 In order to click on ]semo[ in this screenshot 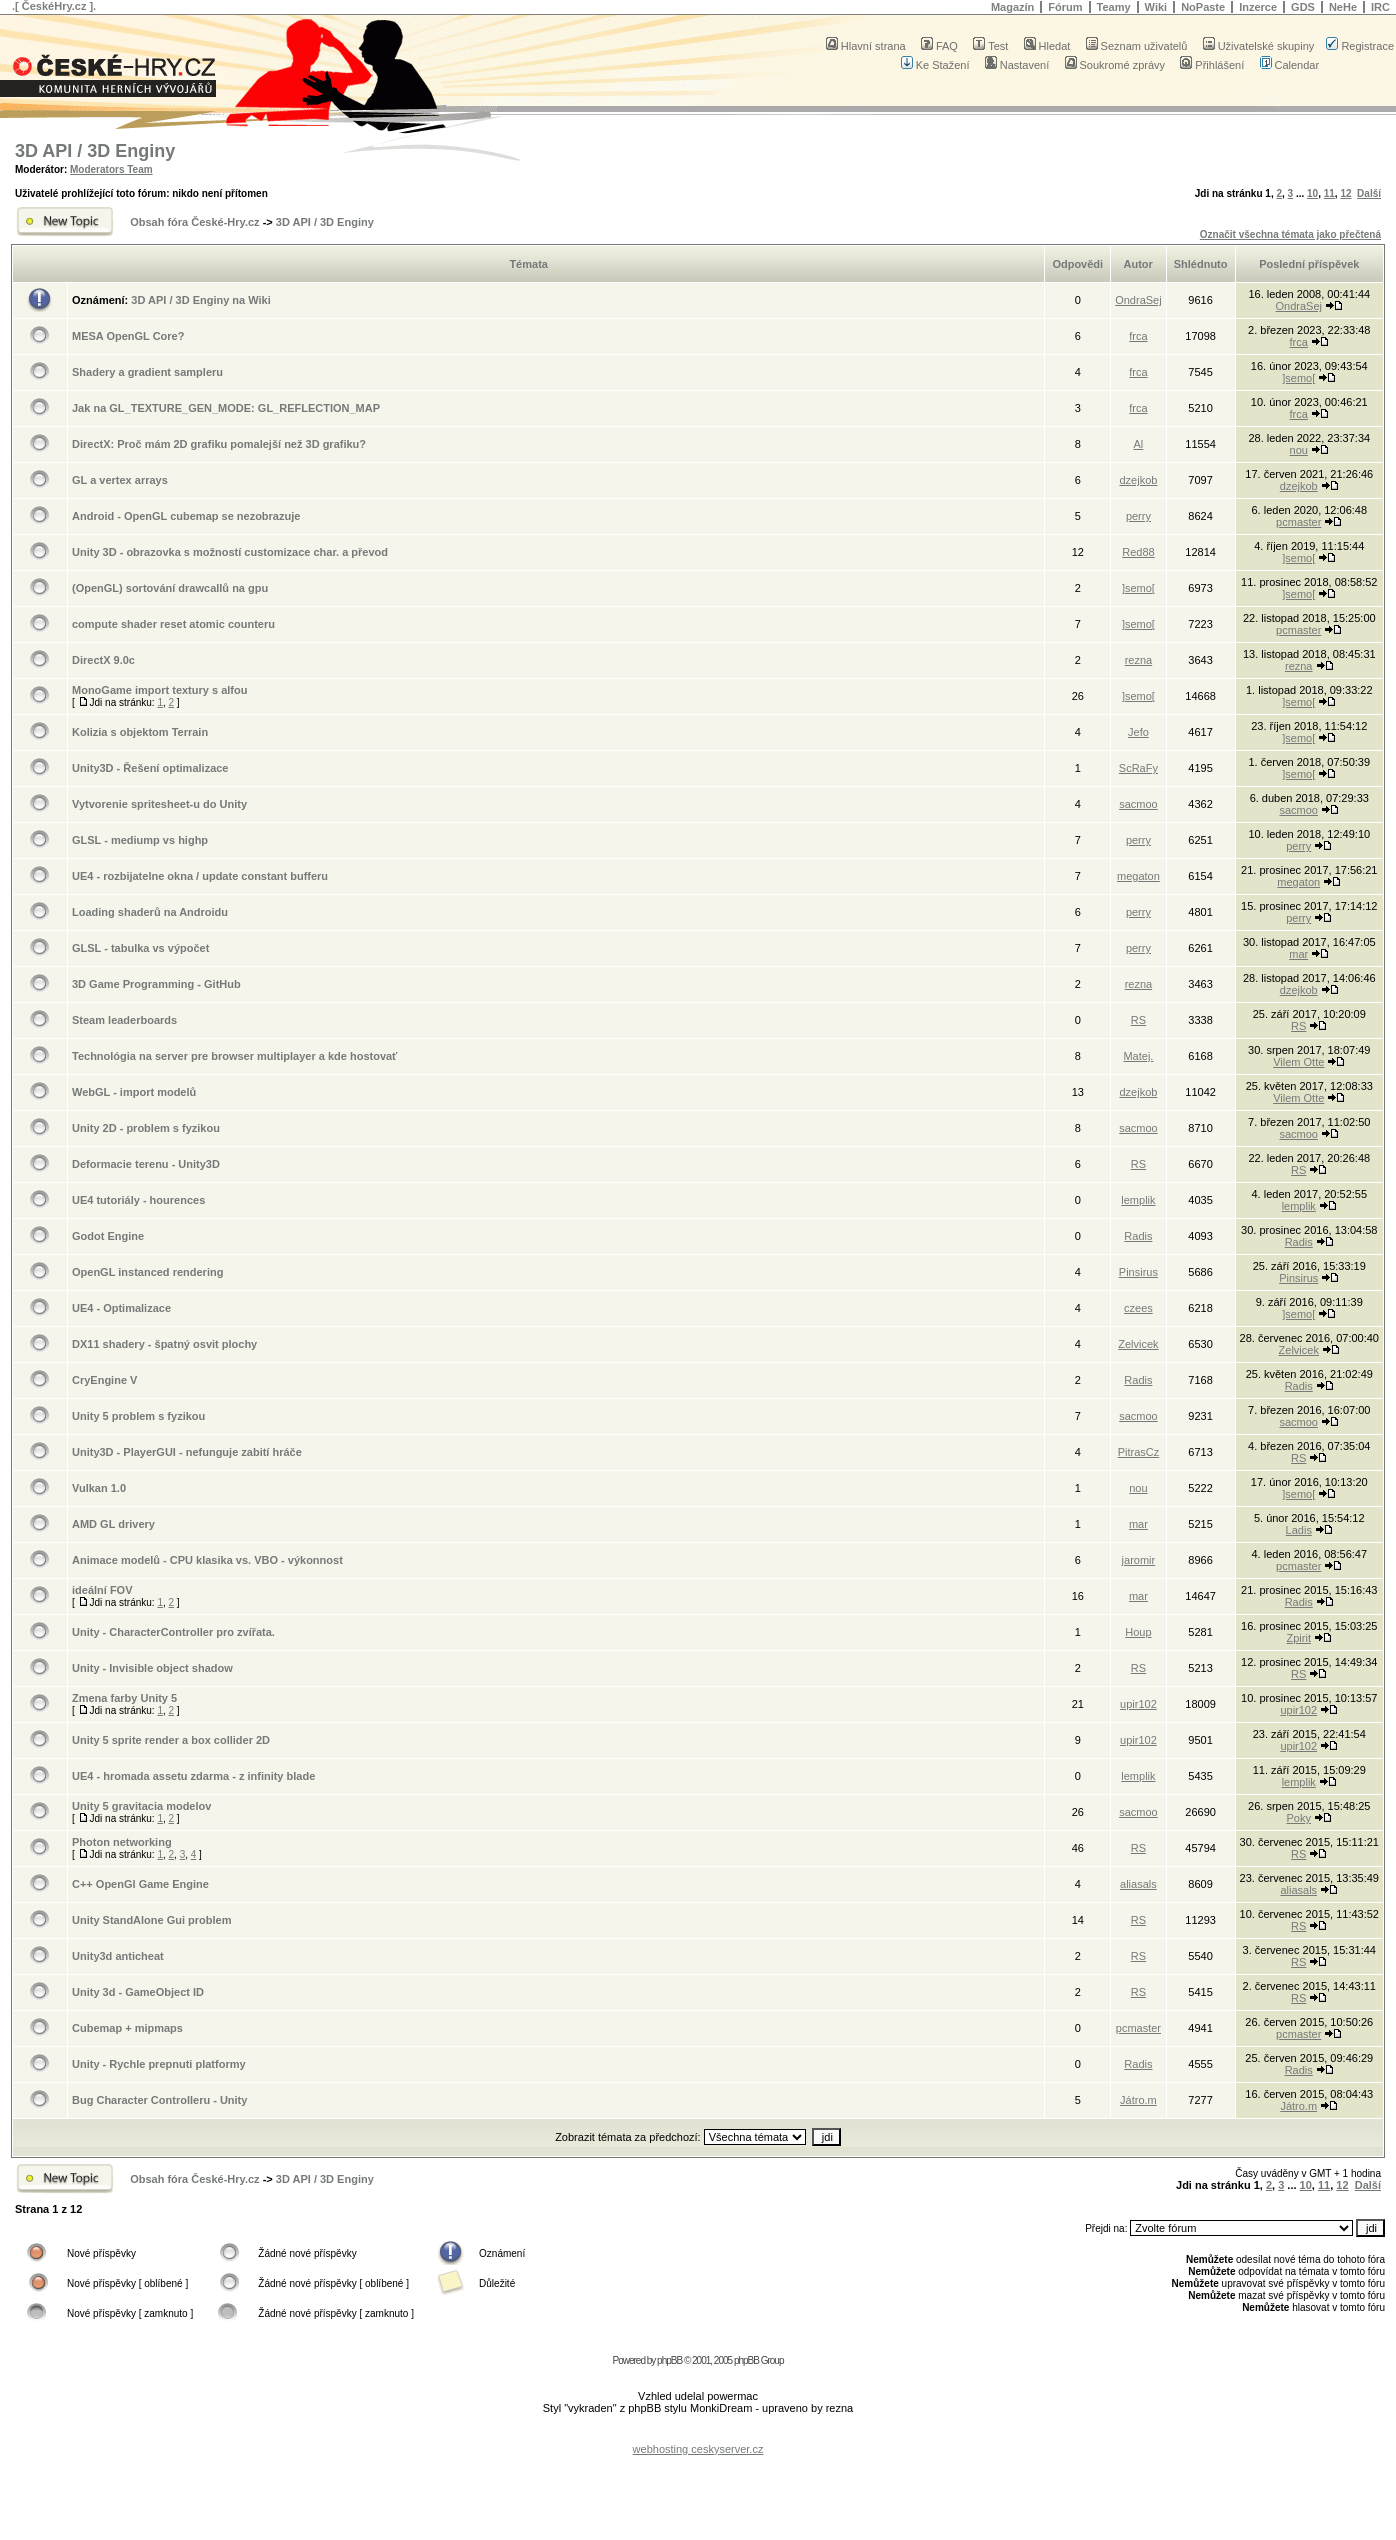, I will do `click(1298, 378)`.